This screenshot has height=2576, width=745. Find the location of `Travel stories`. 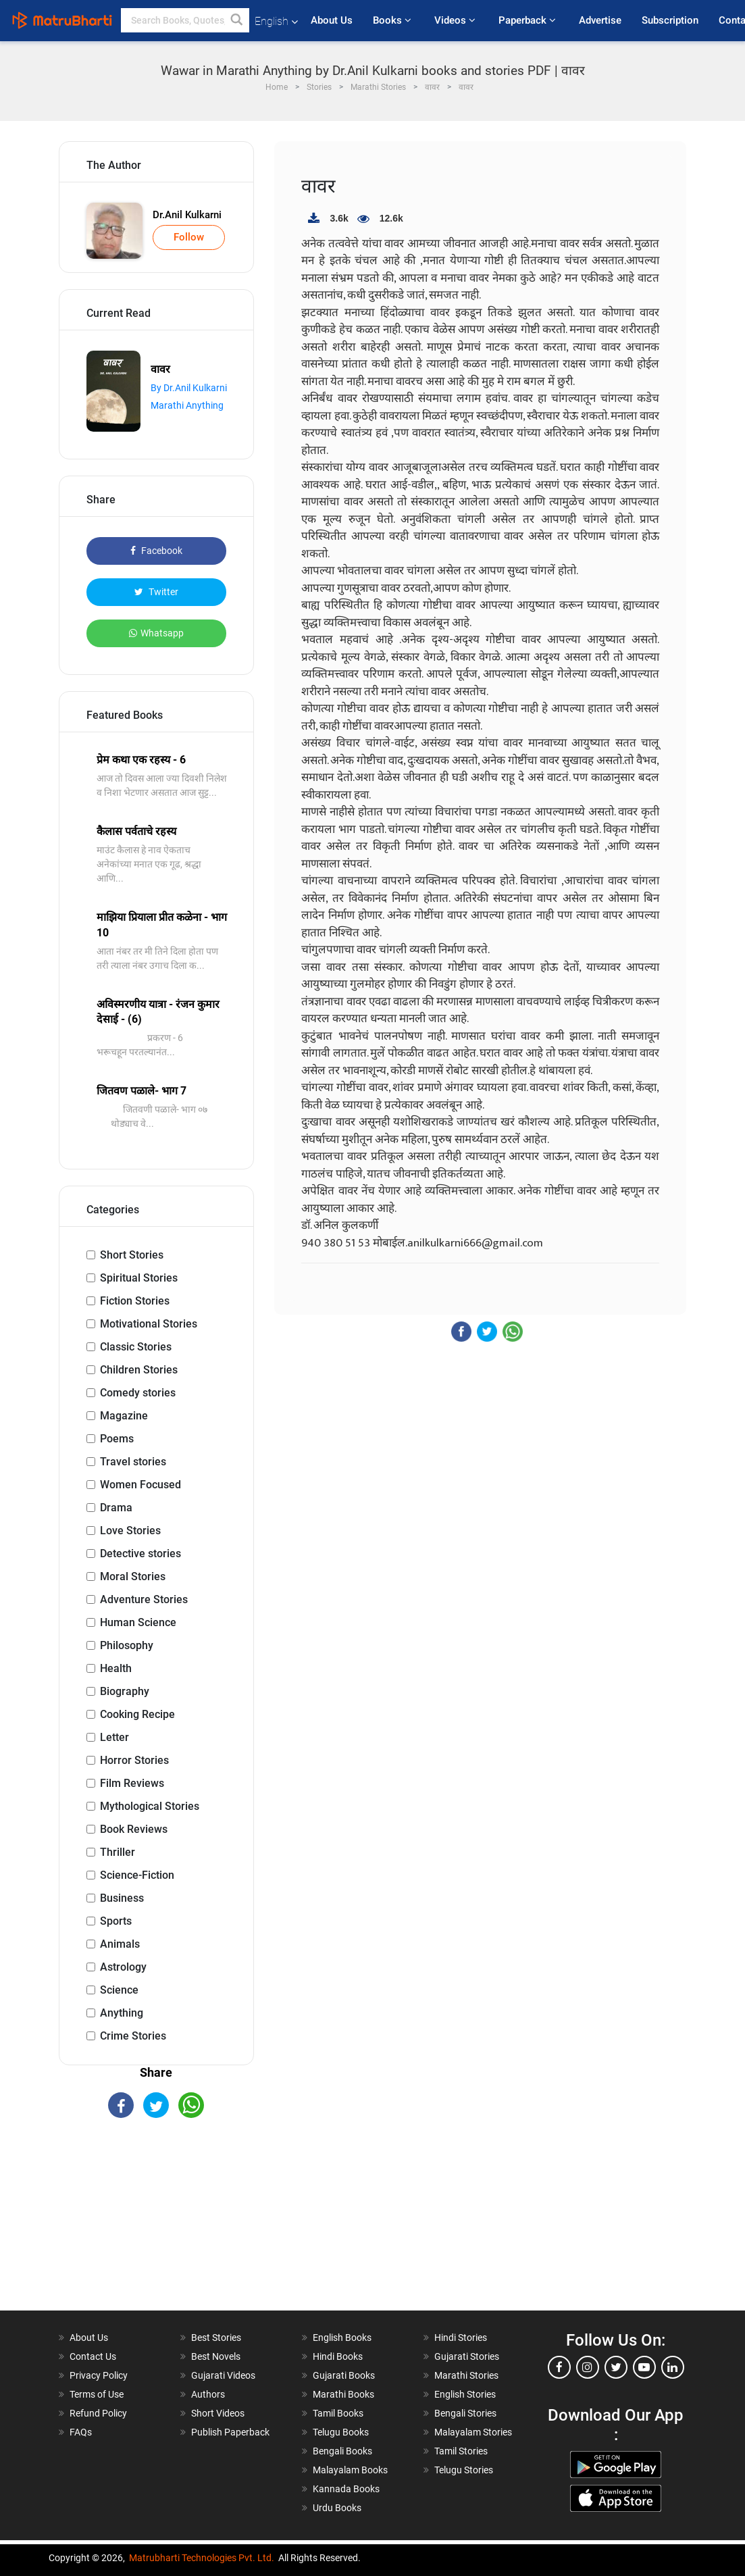

Travel stories is located at coordinates (133, 1461).